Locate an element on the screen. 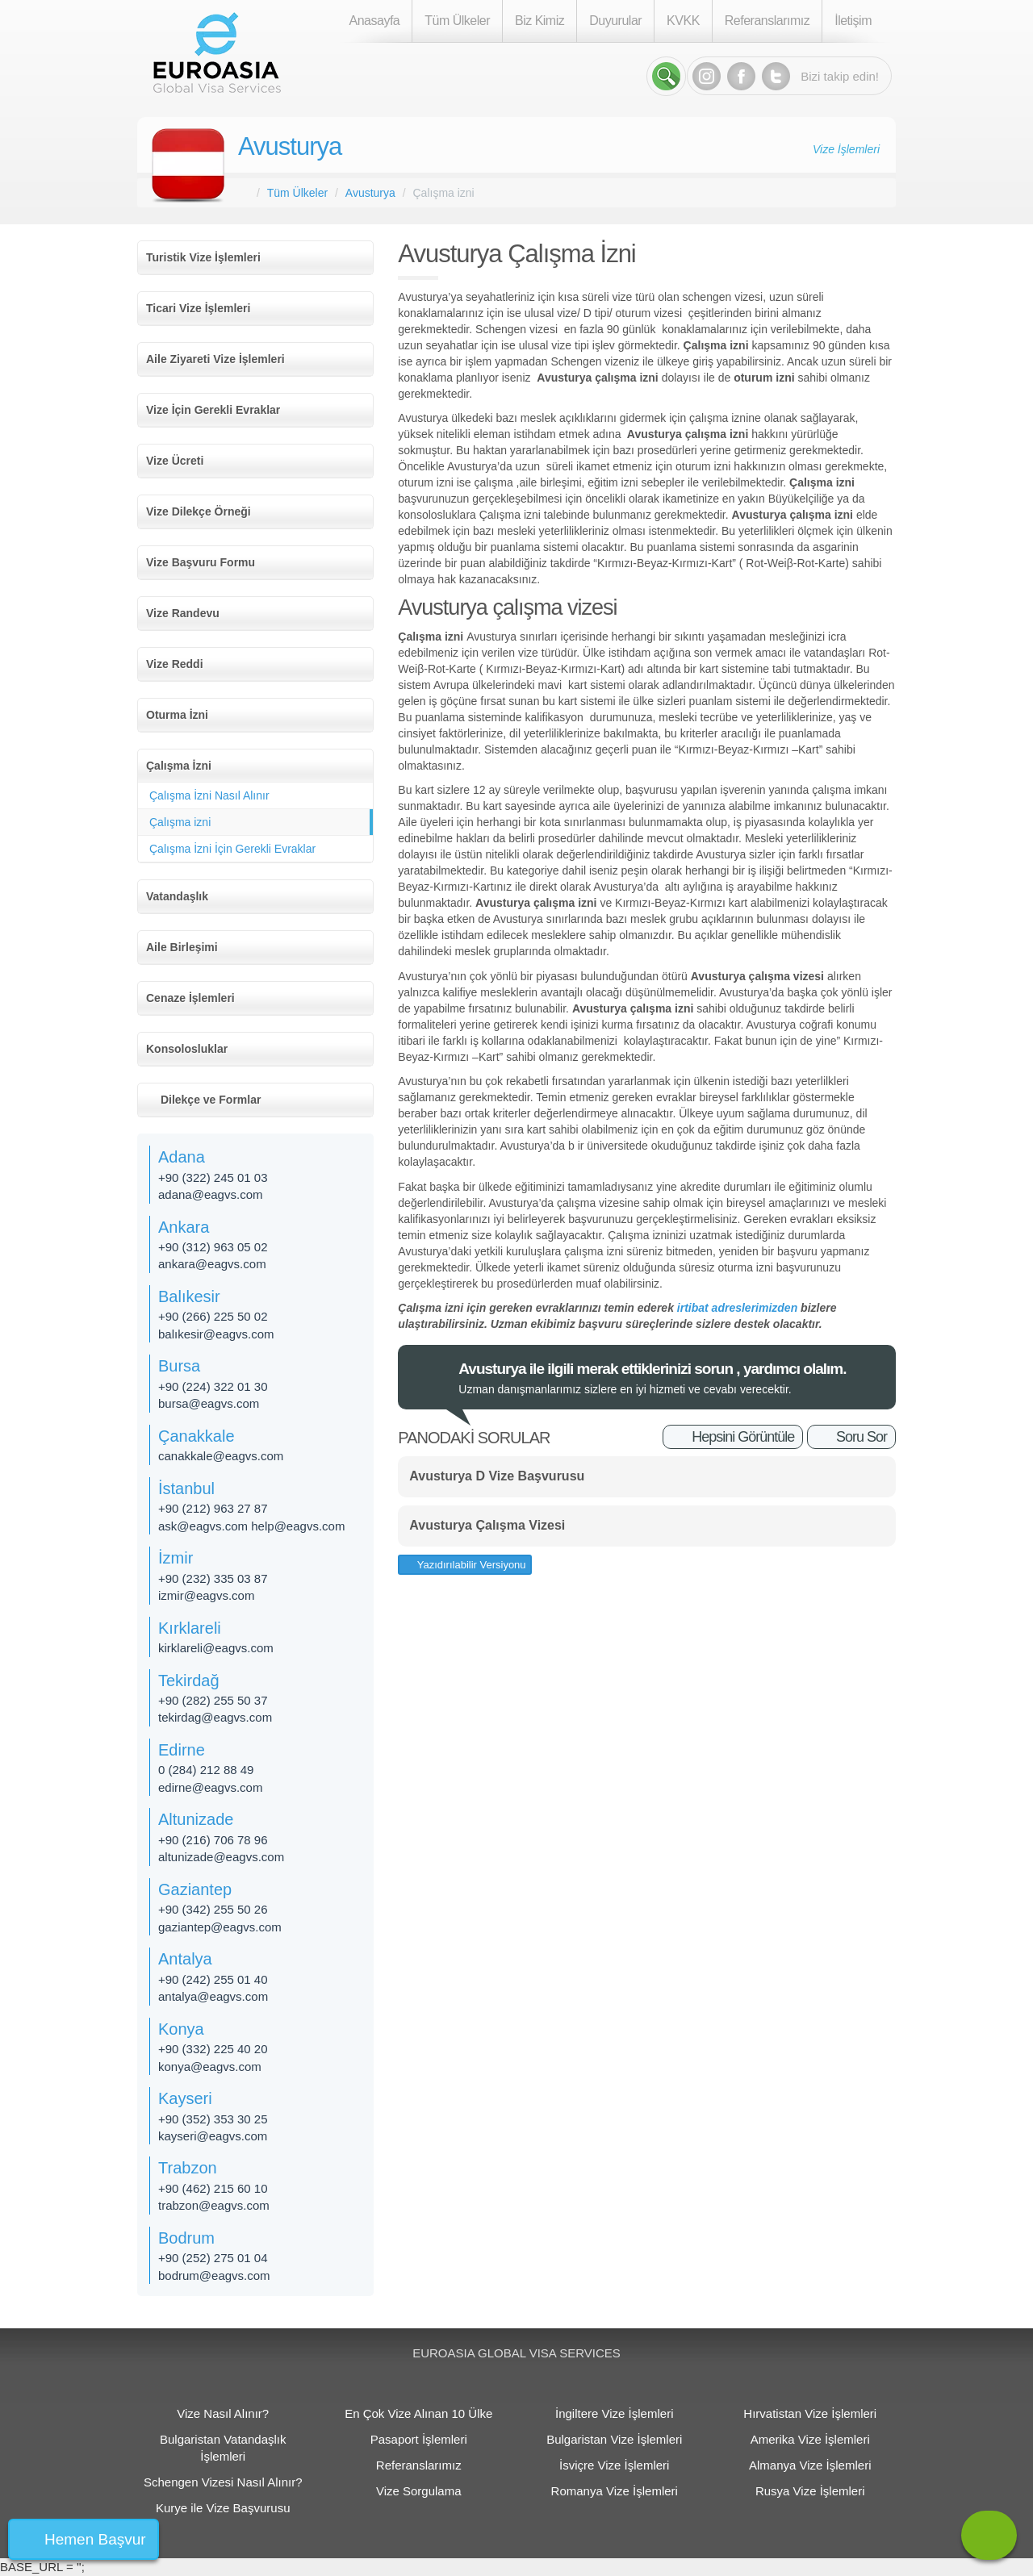  Antalya is located at coordinates (185, 1959).